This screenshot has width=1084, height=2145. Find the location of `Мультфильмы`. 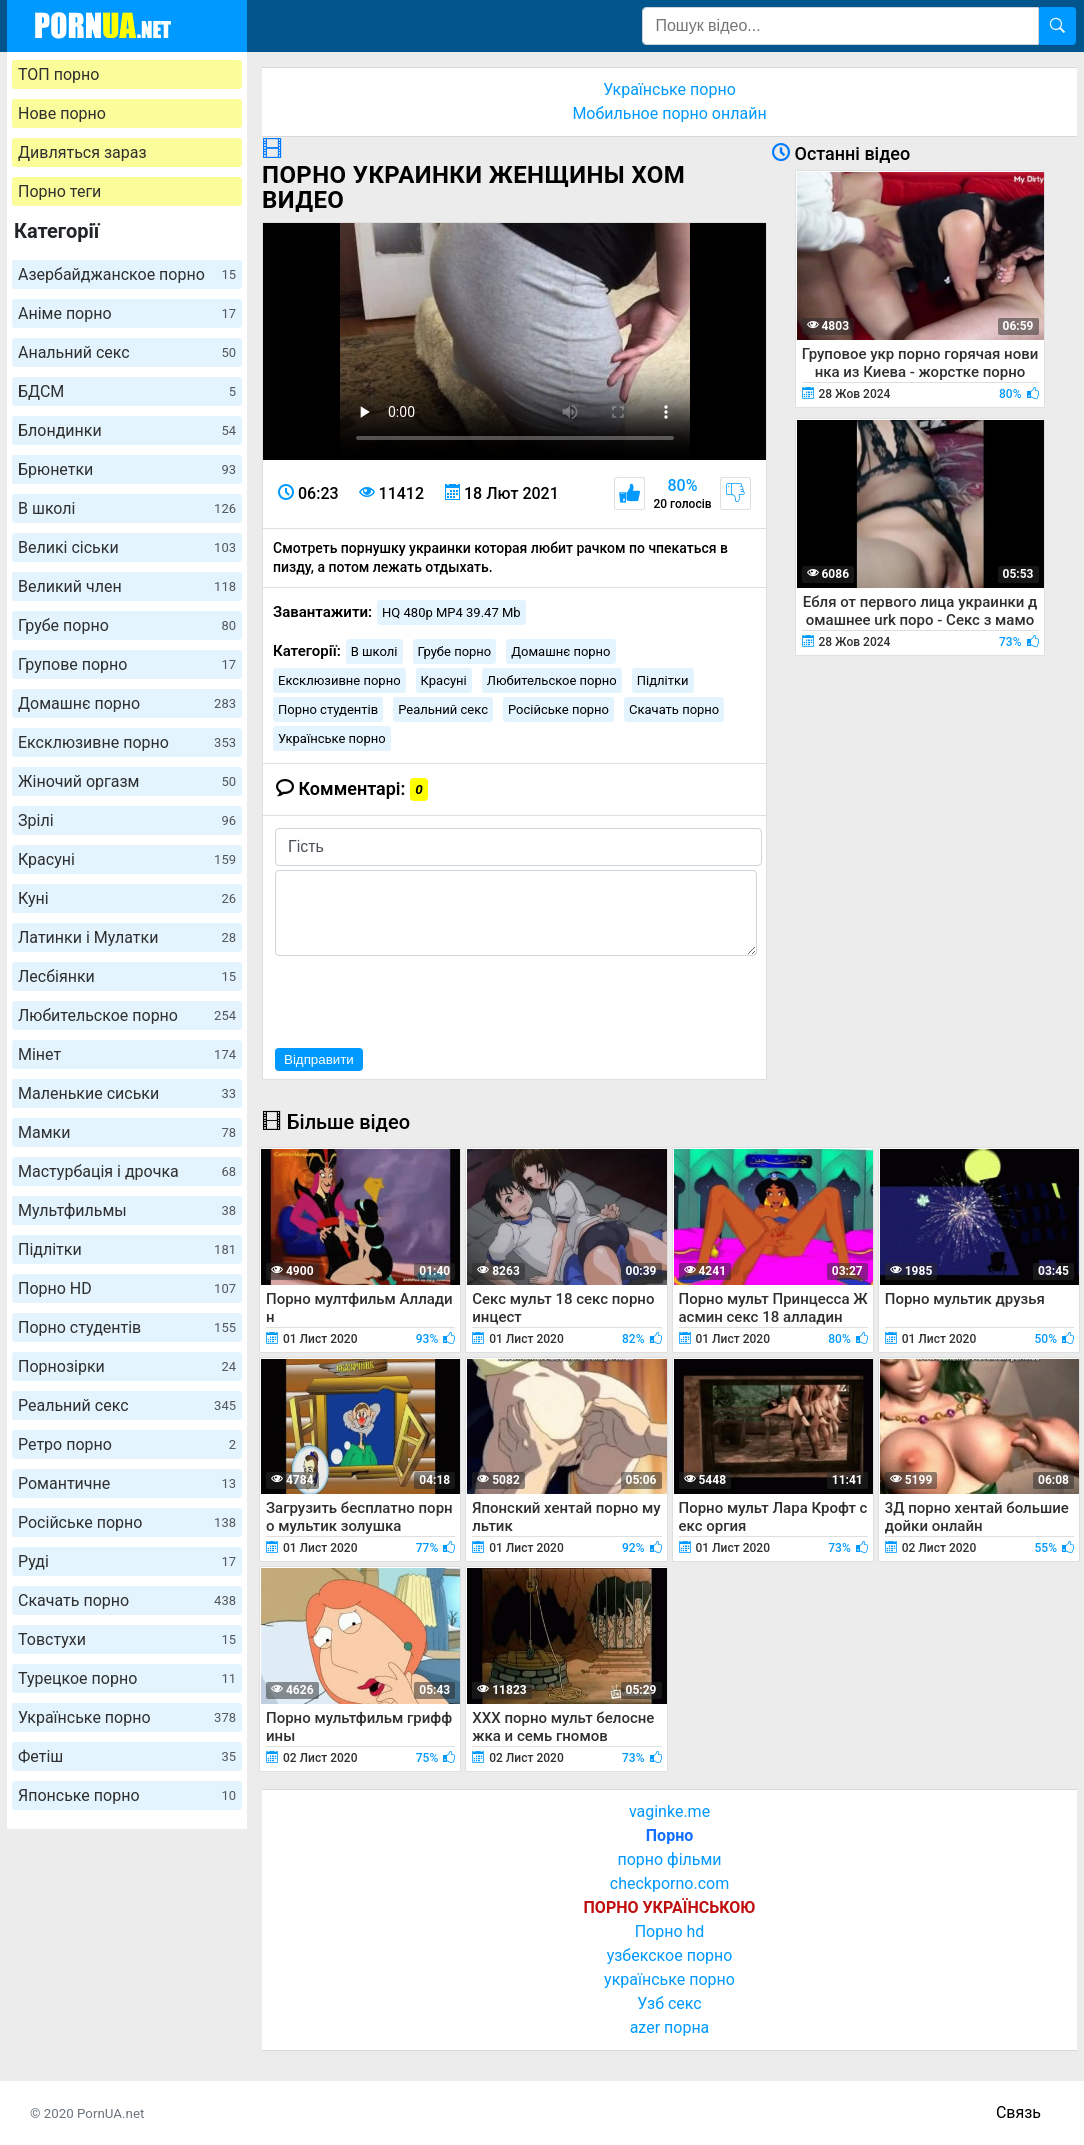

Мультфильмы is located at coordinates (127, 1210).